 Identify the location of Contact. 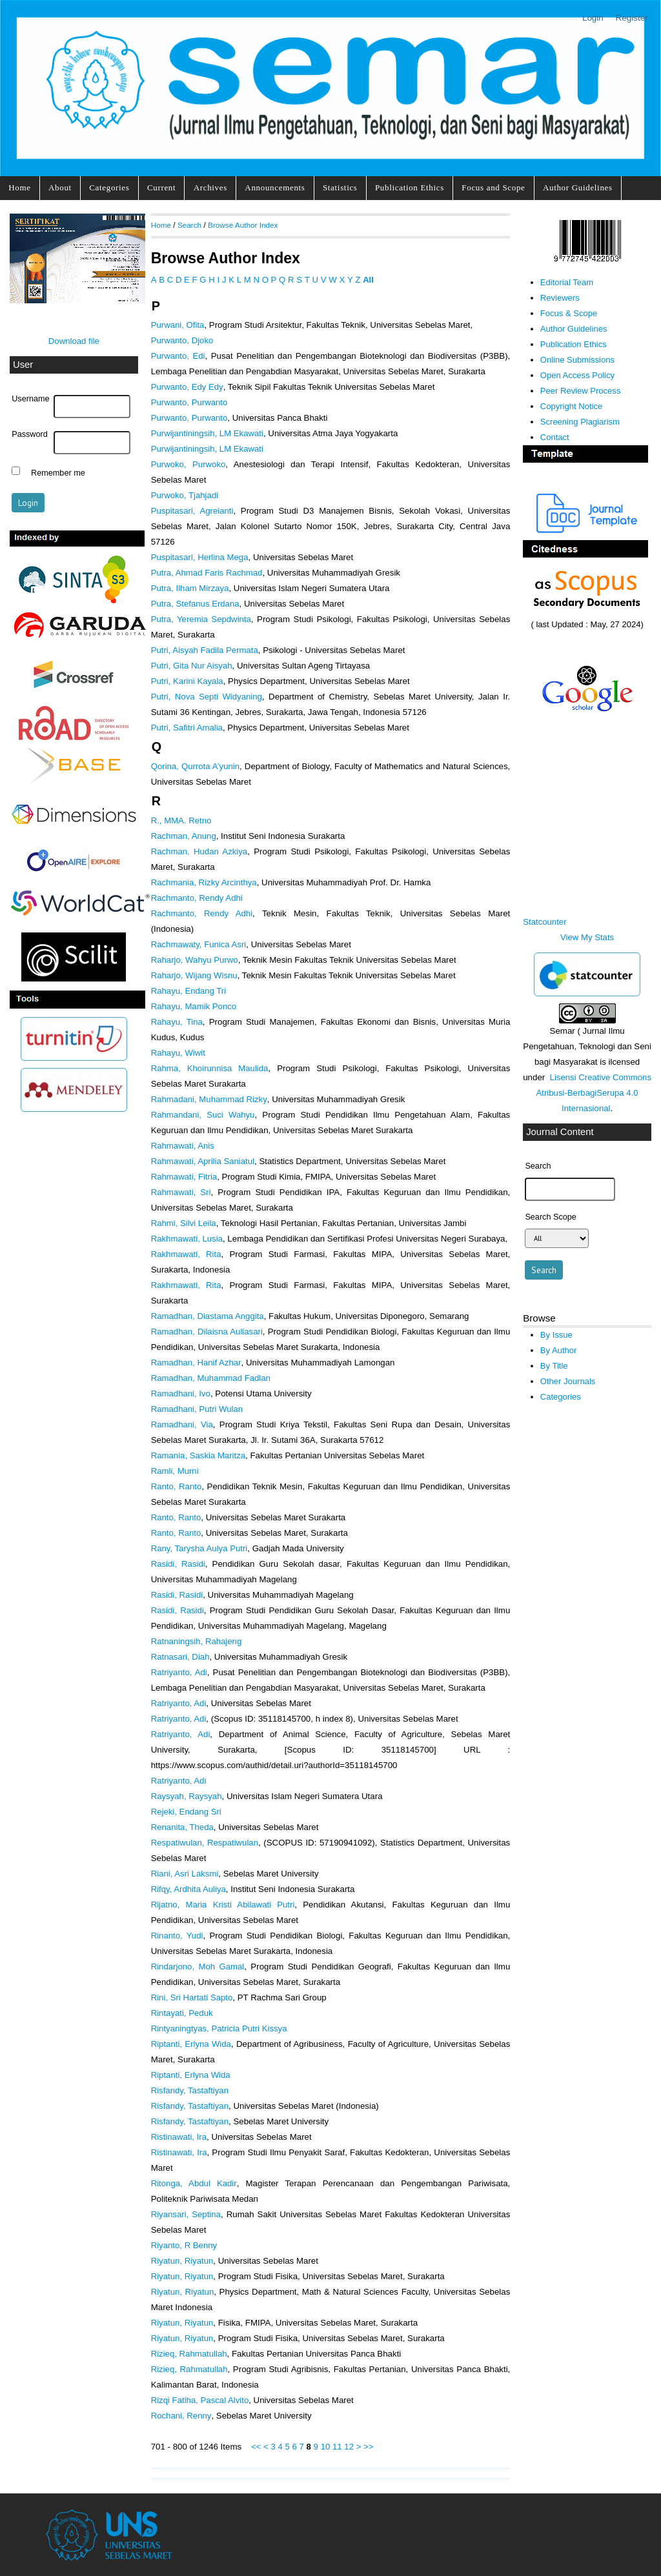
(554, 437).